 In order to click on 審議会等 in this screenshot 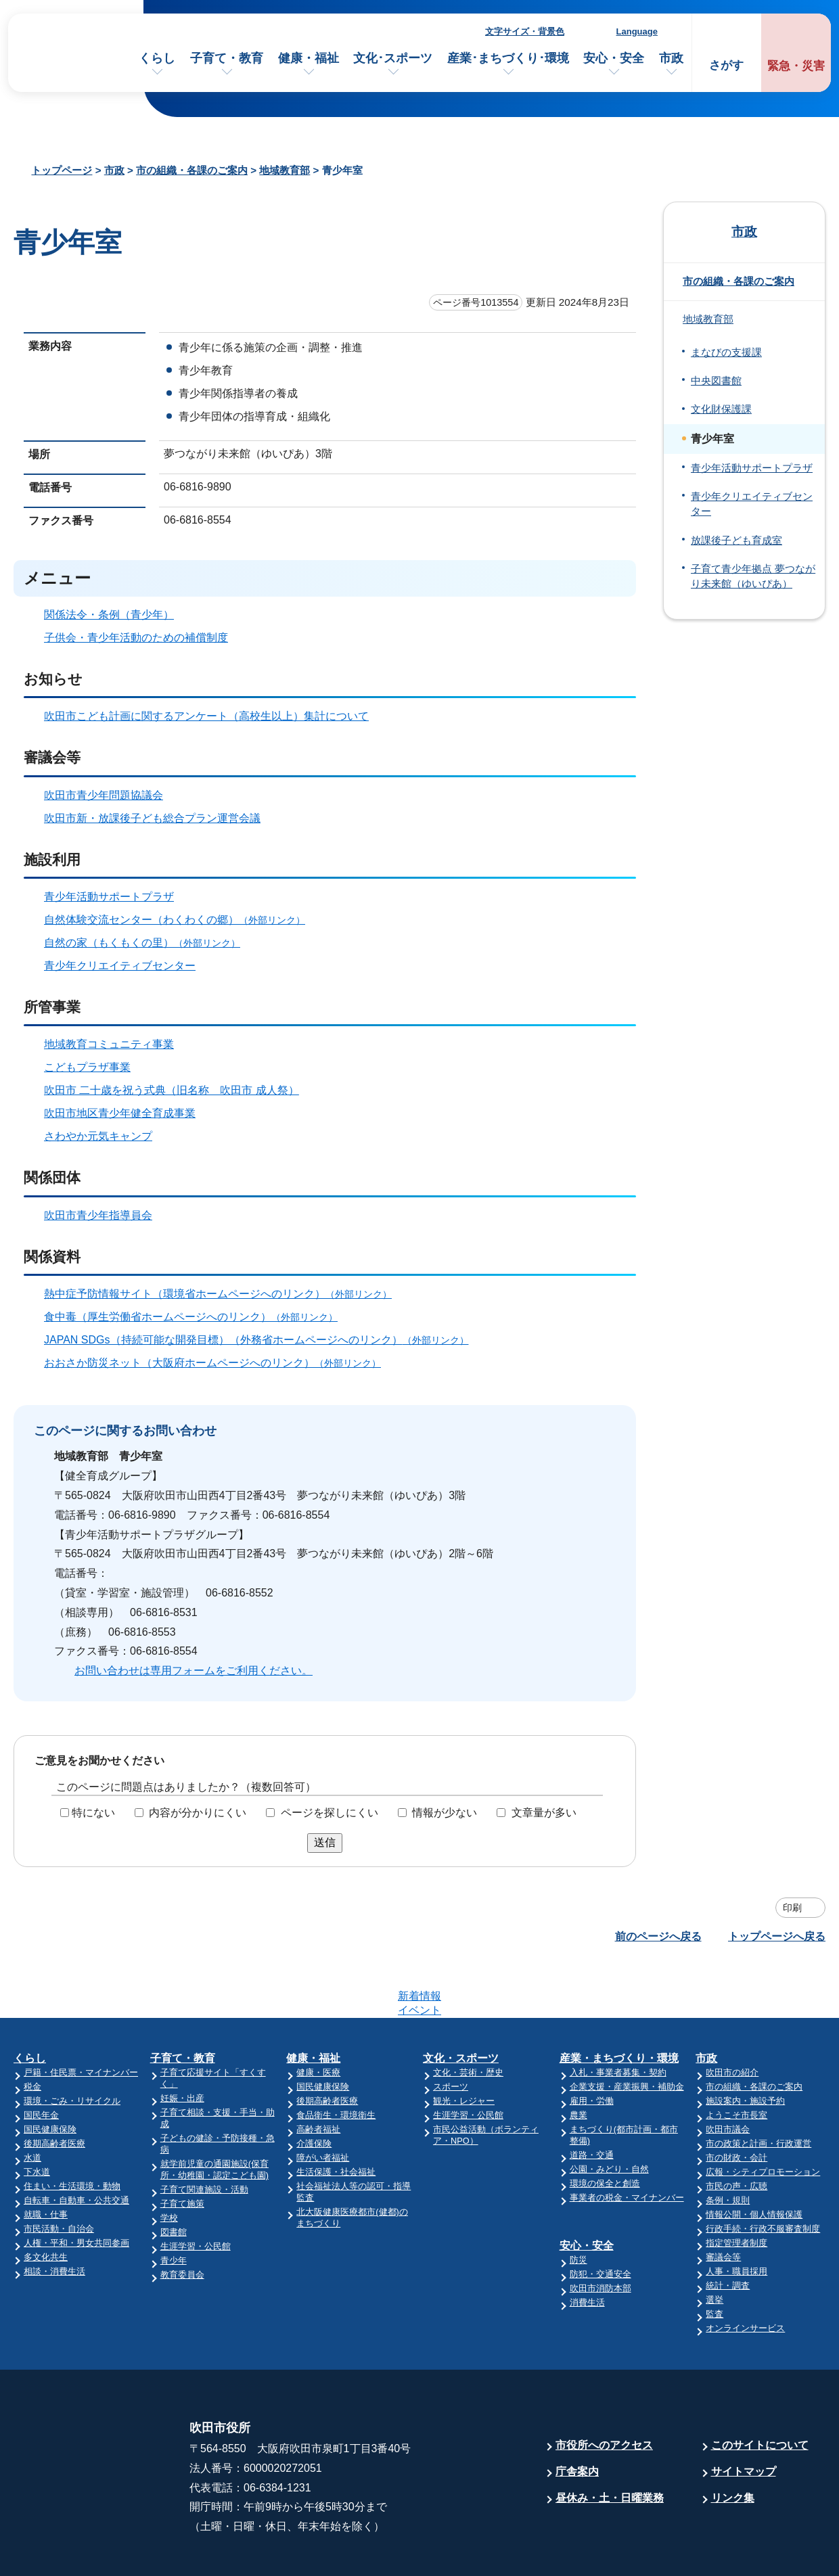, I will do `click(723, 2204)`.